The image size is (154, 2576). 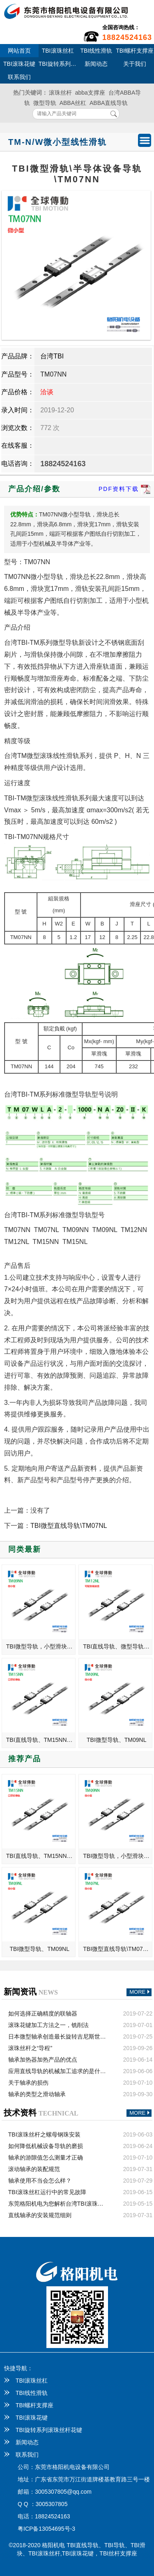 What do you see at coordinates (48, 2025) in the screenshot?
I see `滚珠花键加工方法之一，铣削法` at bounding box center [48, 2025].